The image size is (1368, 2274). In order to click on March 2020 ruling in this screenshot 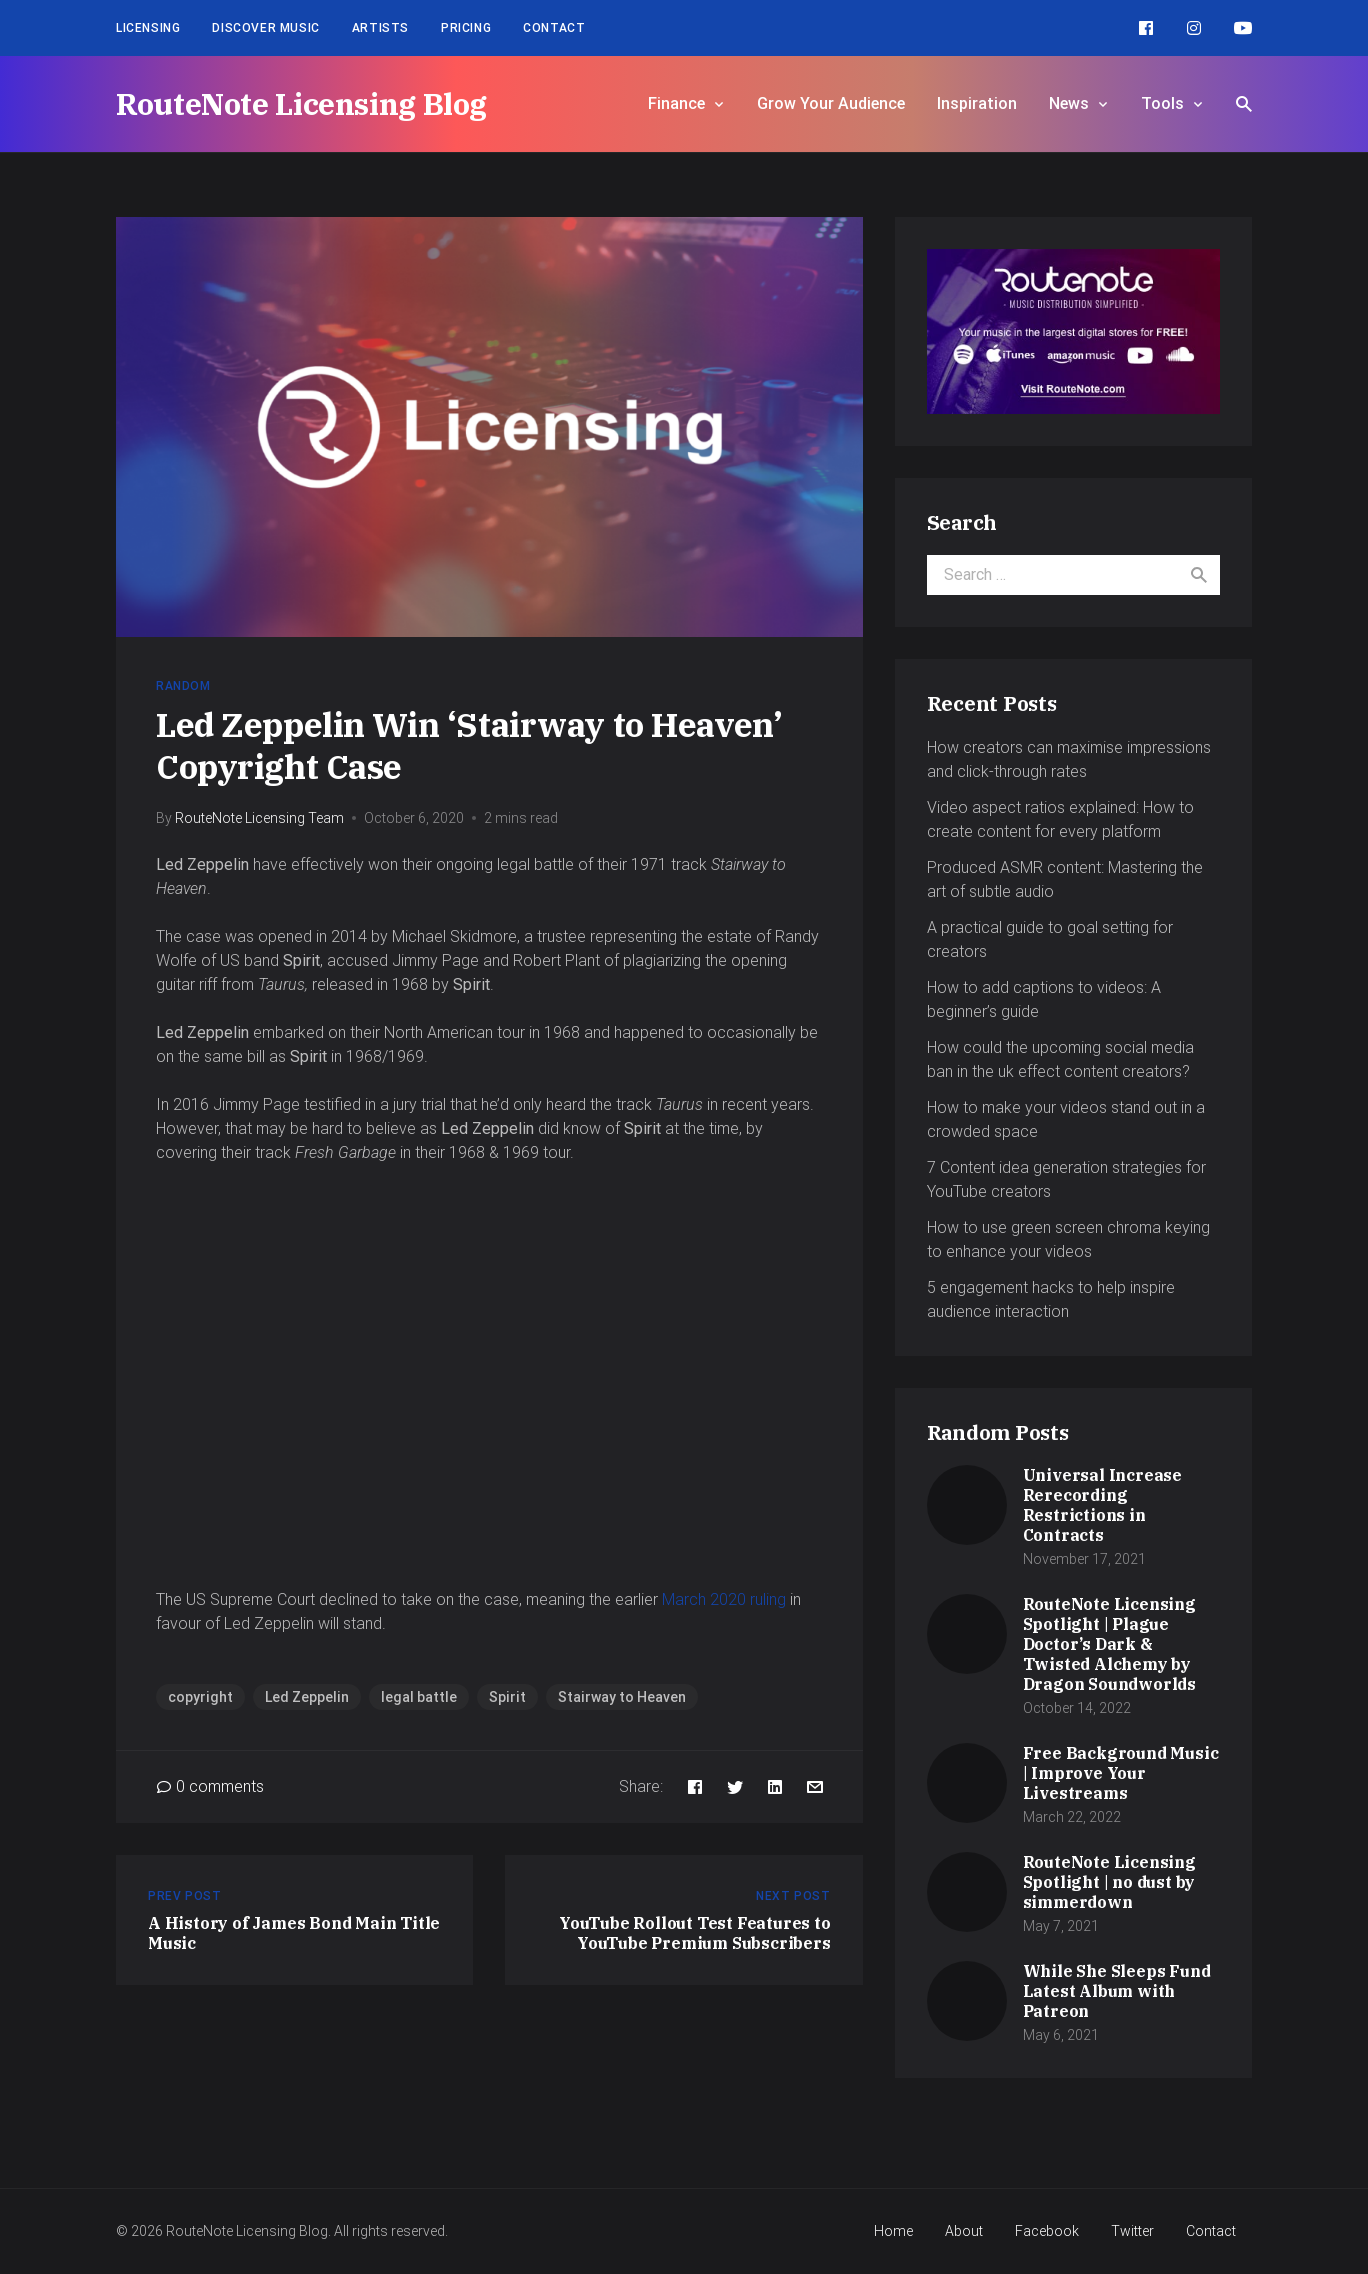, I will do `click(724, 1599)`.